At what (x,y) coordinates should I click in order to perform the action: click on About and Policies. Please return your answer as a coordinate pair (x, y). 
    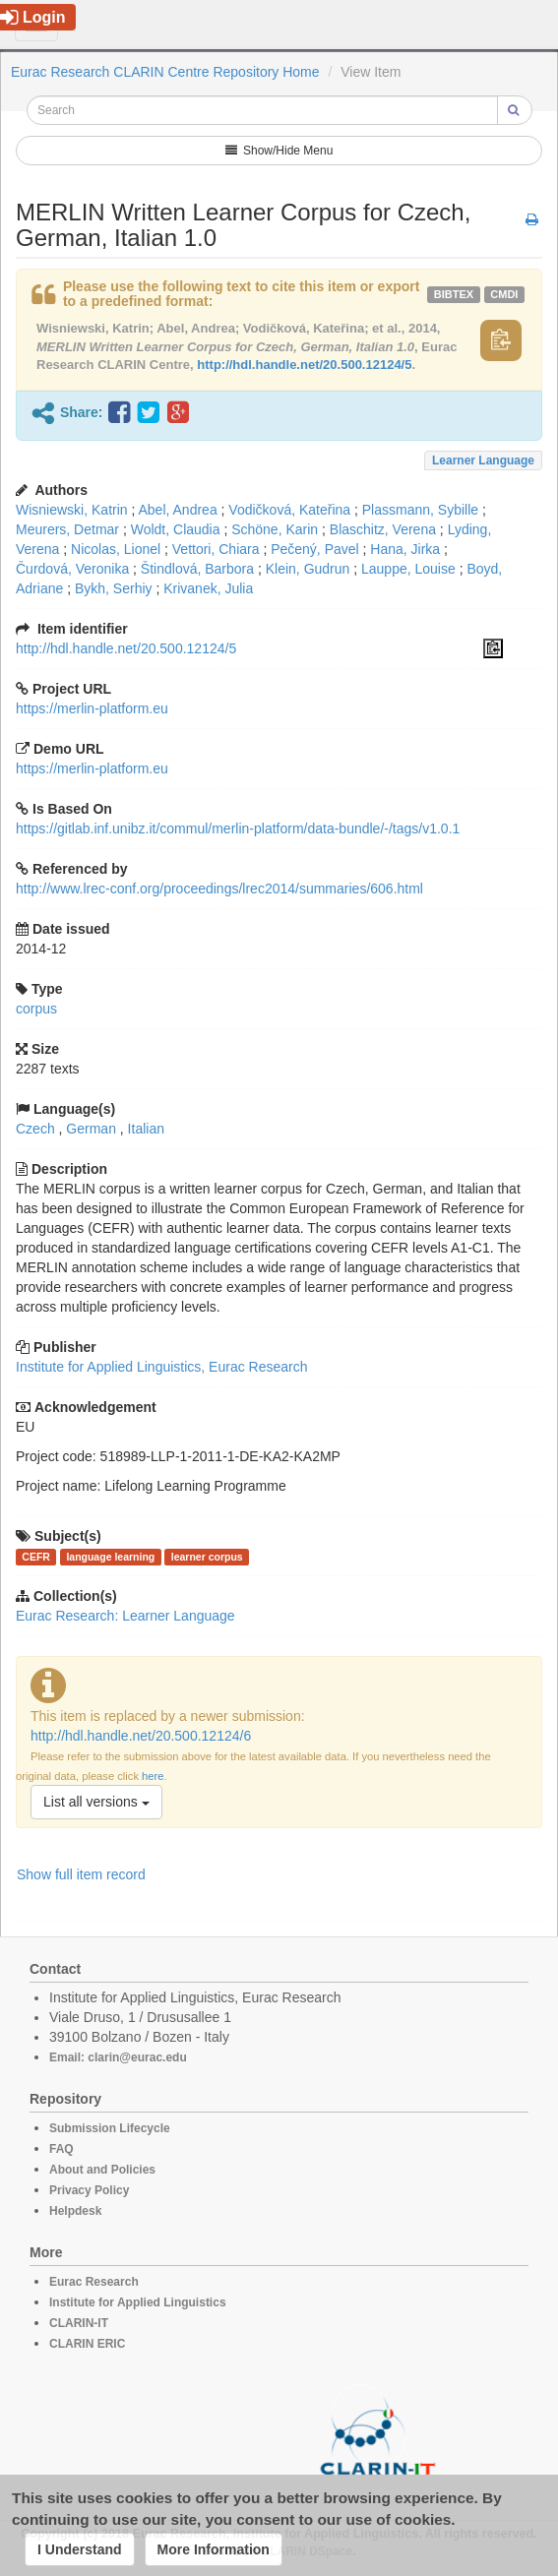
    Looking at the image, I should click on (102, 2170).